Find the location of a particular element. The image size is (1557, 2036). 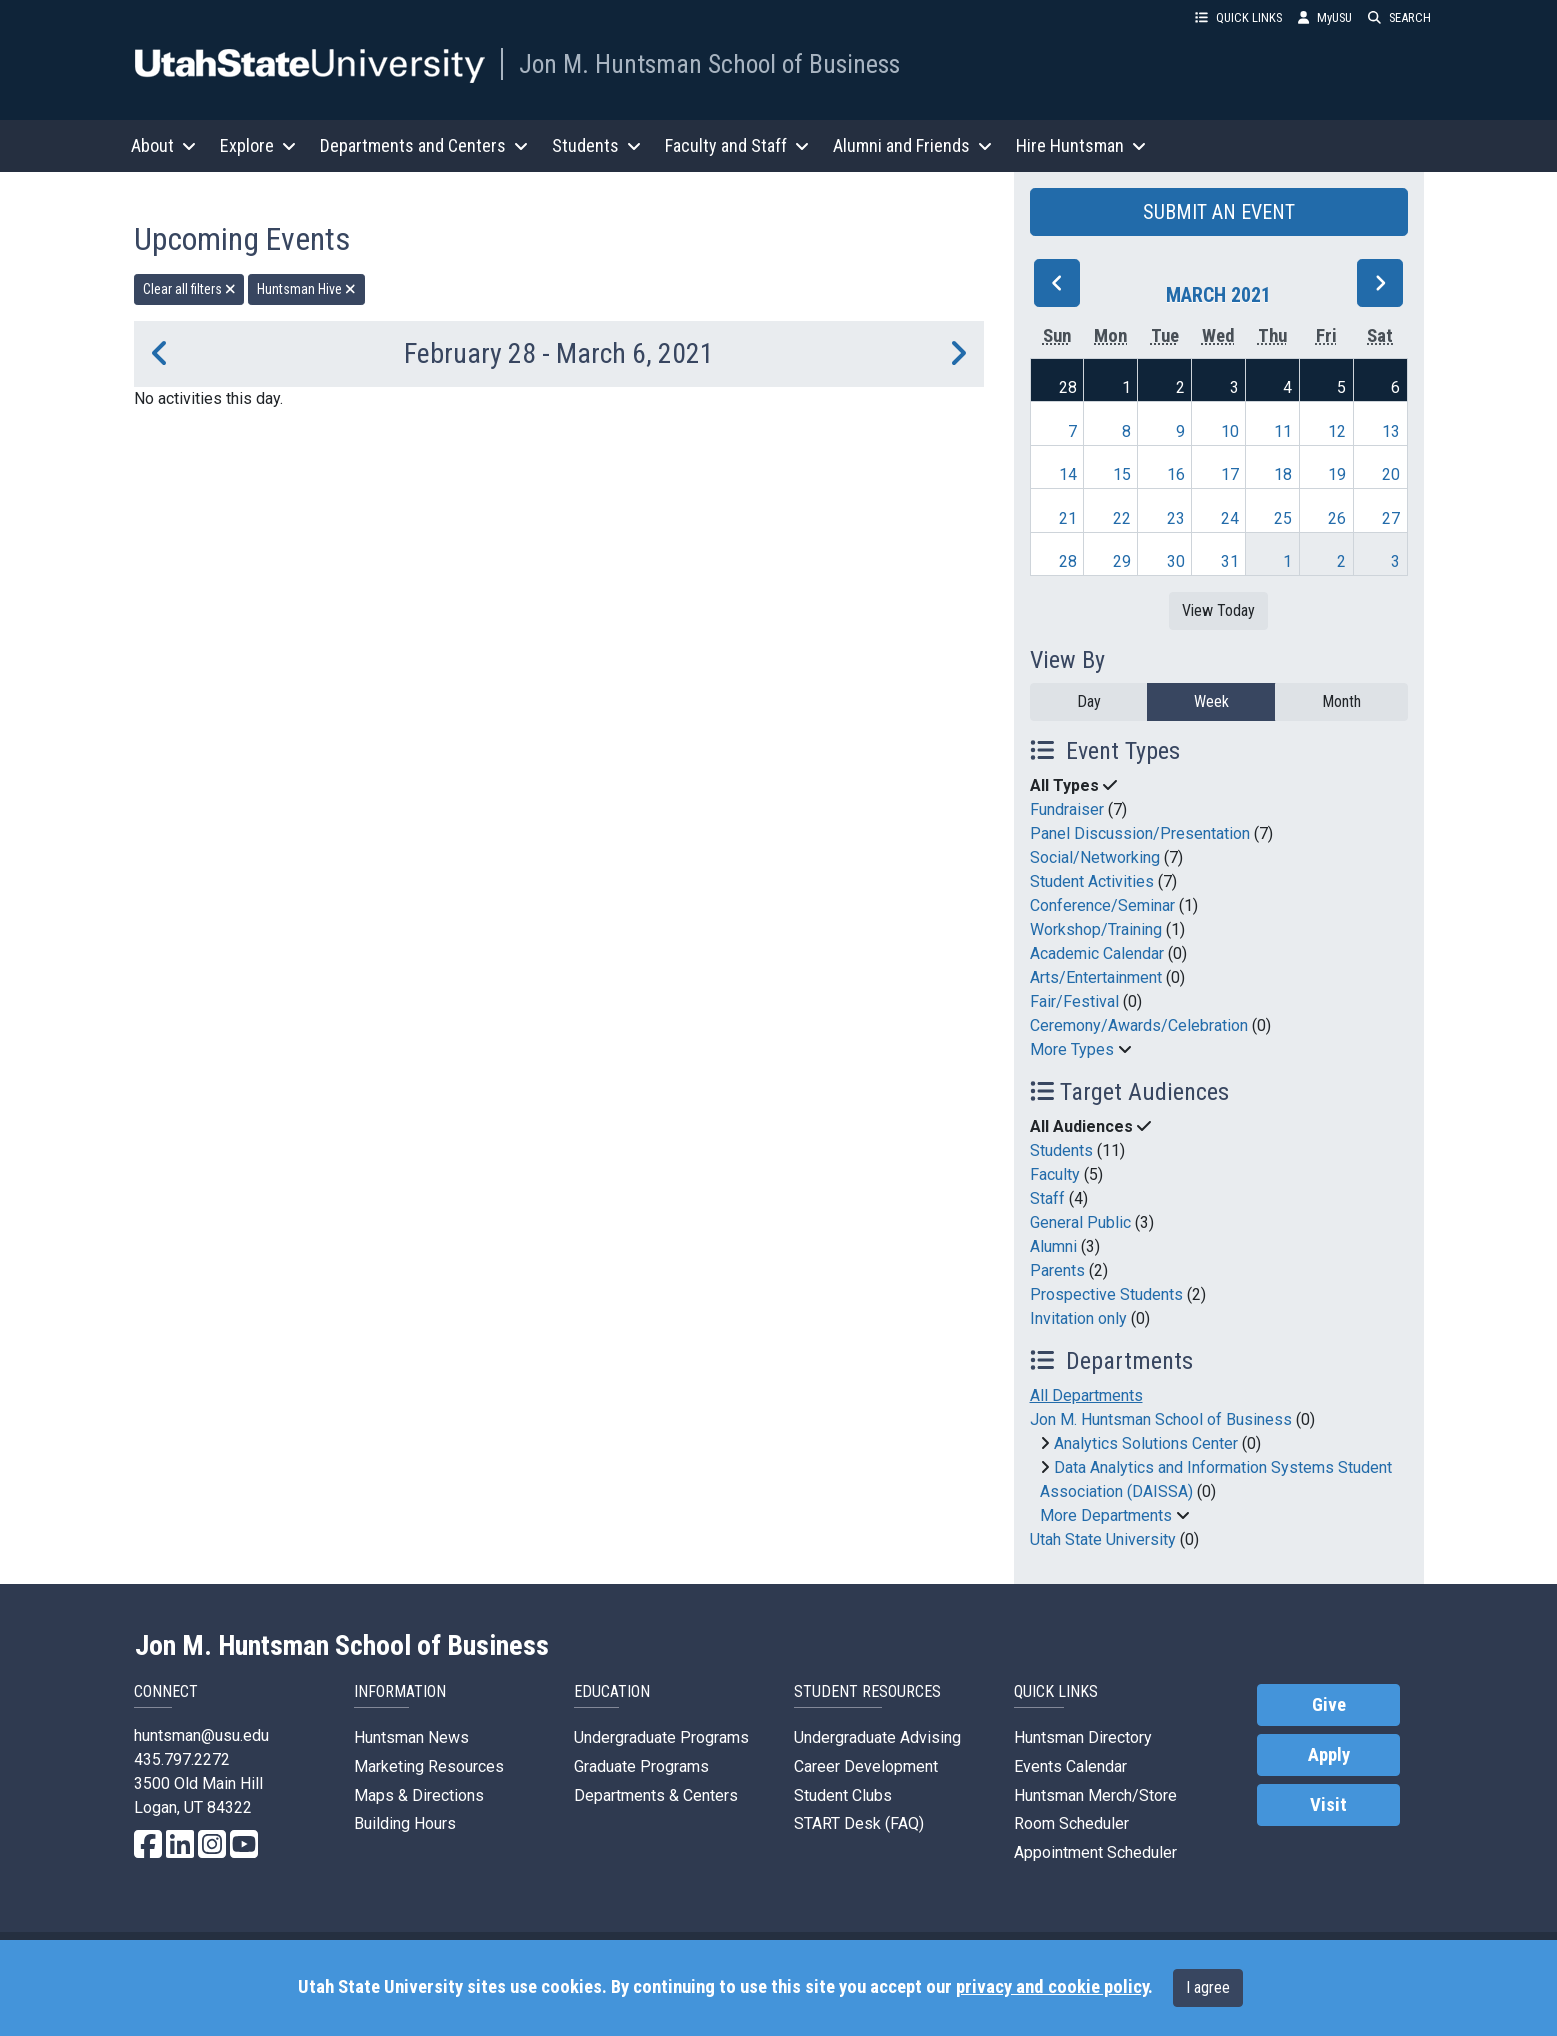

Clear all filters [remove all filters] is located at coordinates (189, 289).